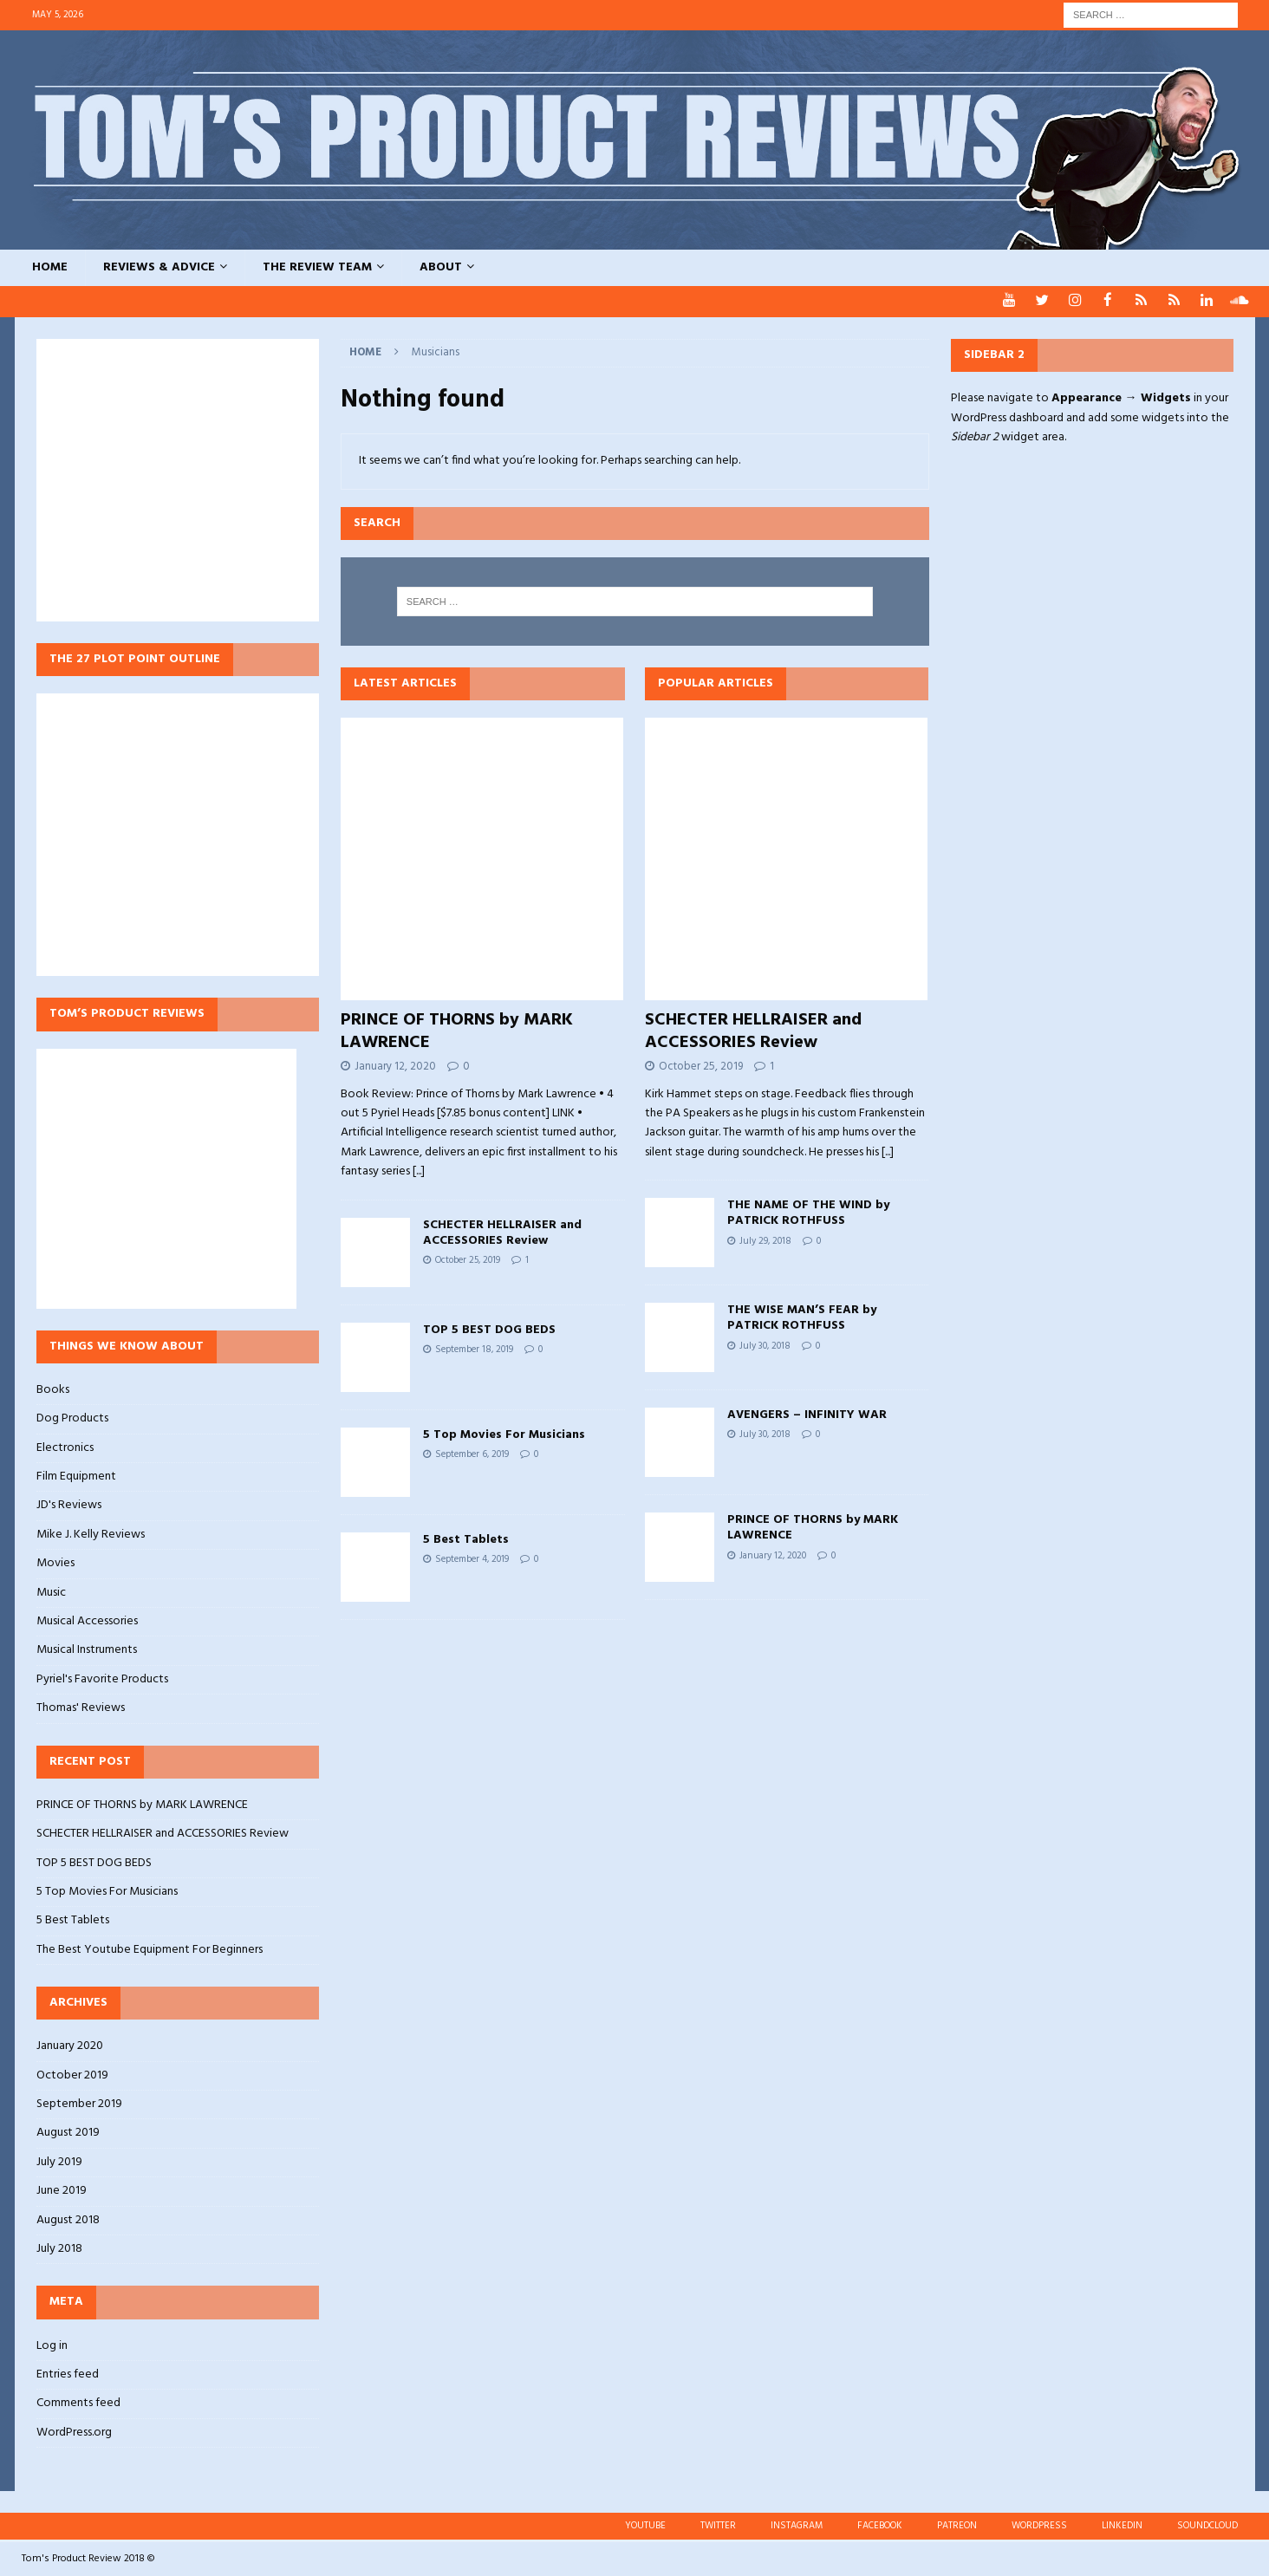 The image size is (1269, 2576). What do you see at coordinates (80, 1707) in the screenshot?
I see `Thomas' Reviews` at bounding box center [80, 1707].